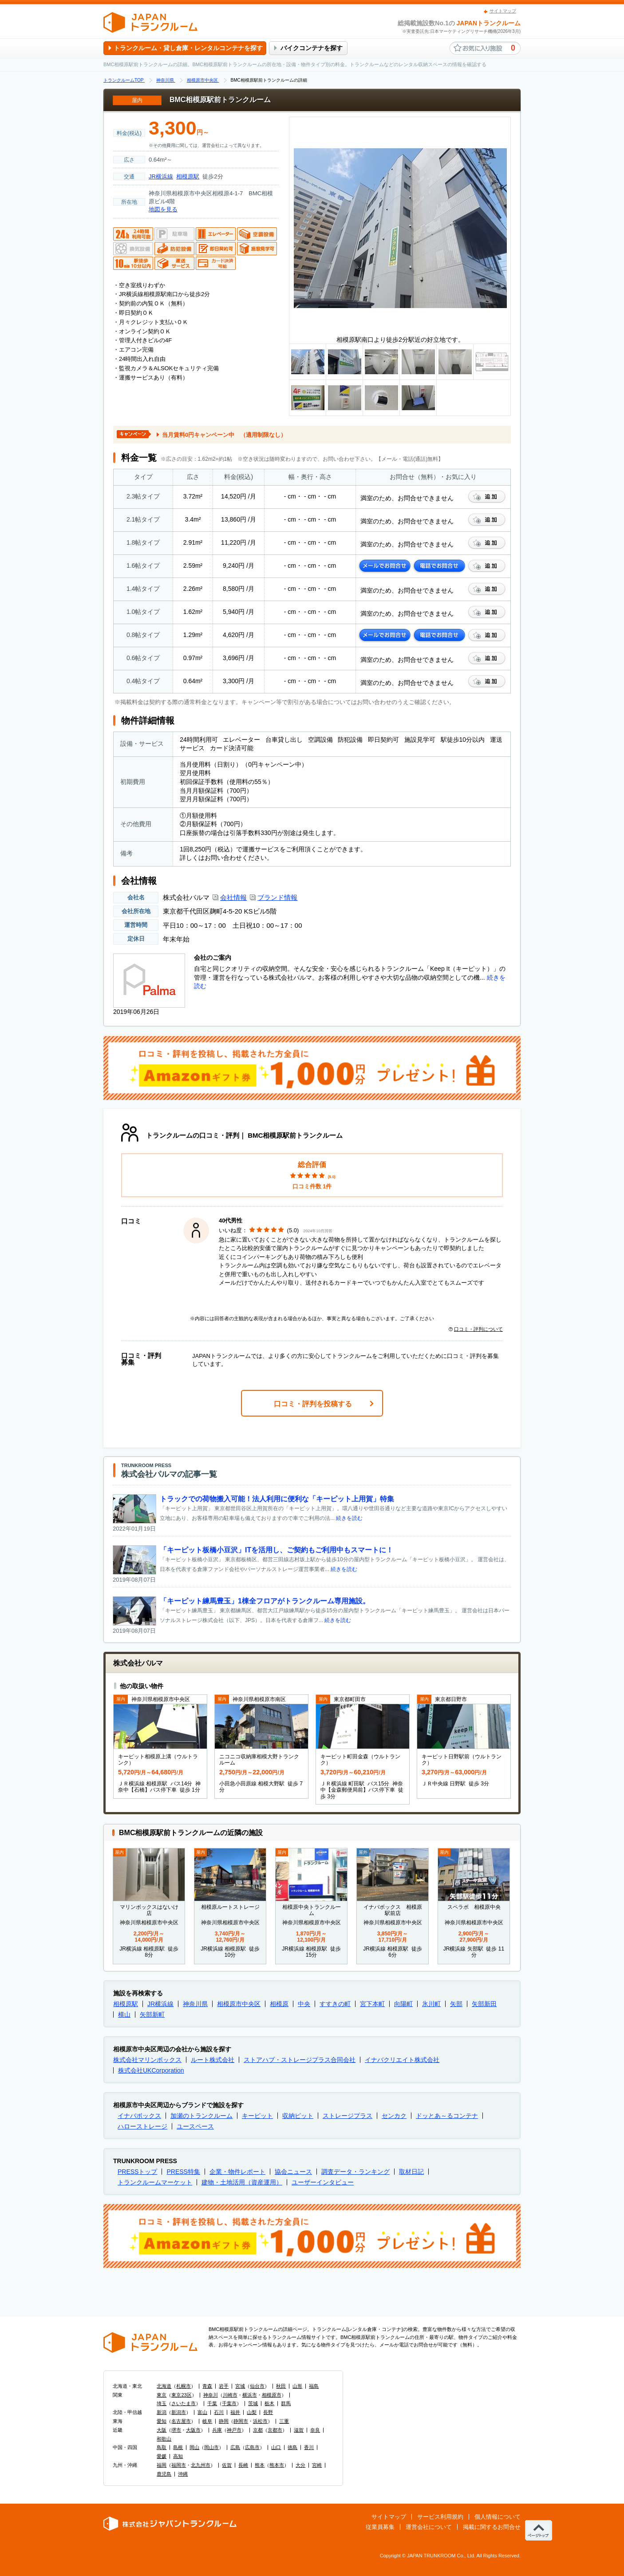 This screenshot has width=624, height=2576. Describe the element at coordinates (161, 2395) in the screenshot. I see `東京` at that location.